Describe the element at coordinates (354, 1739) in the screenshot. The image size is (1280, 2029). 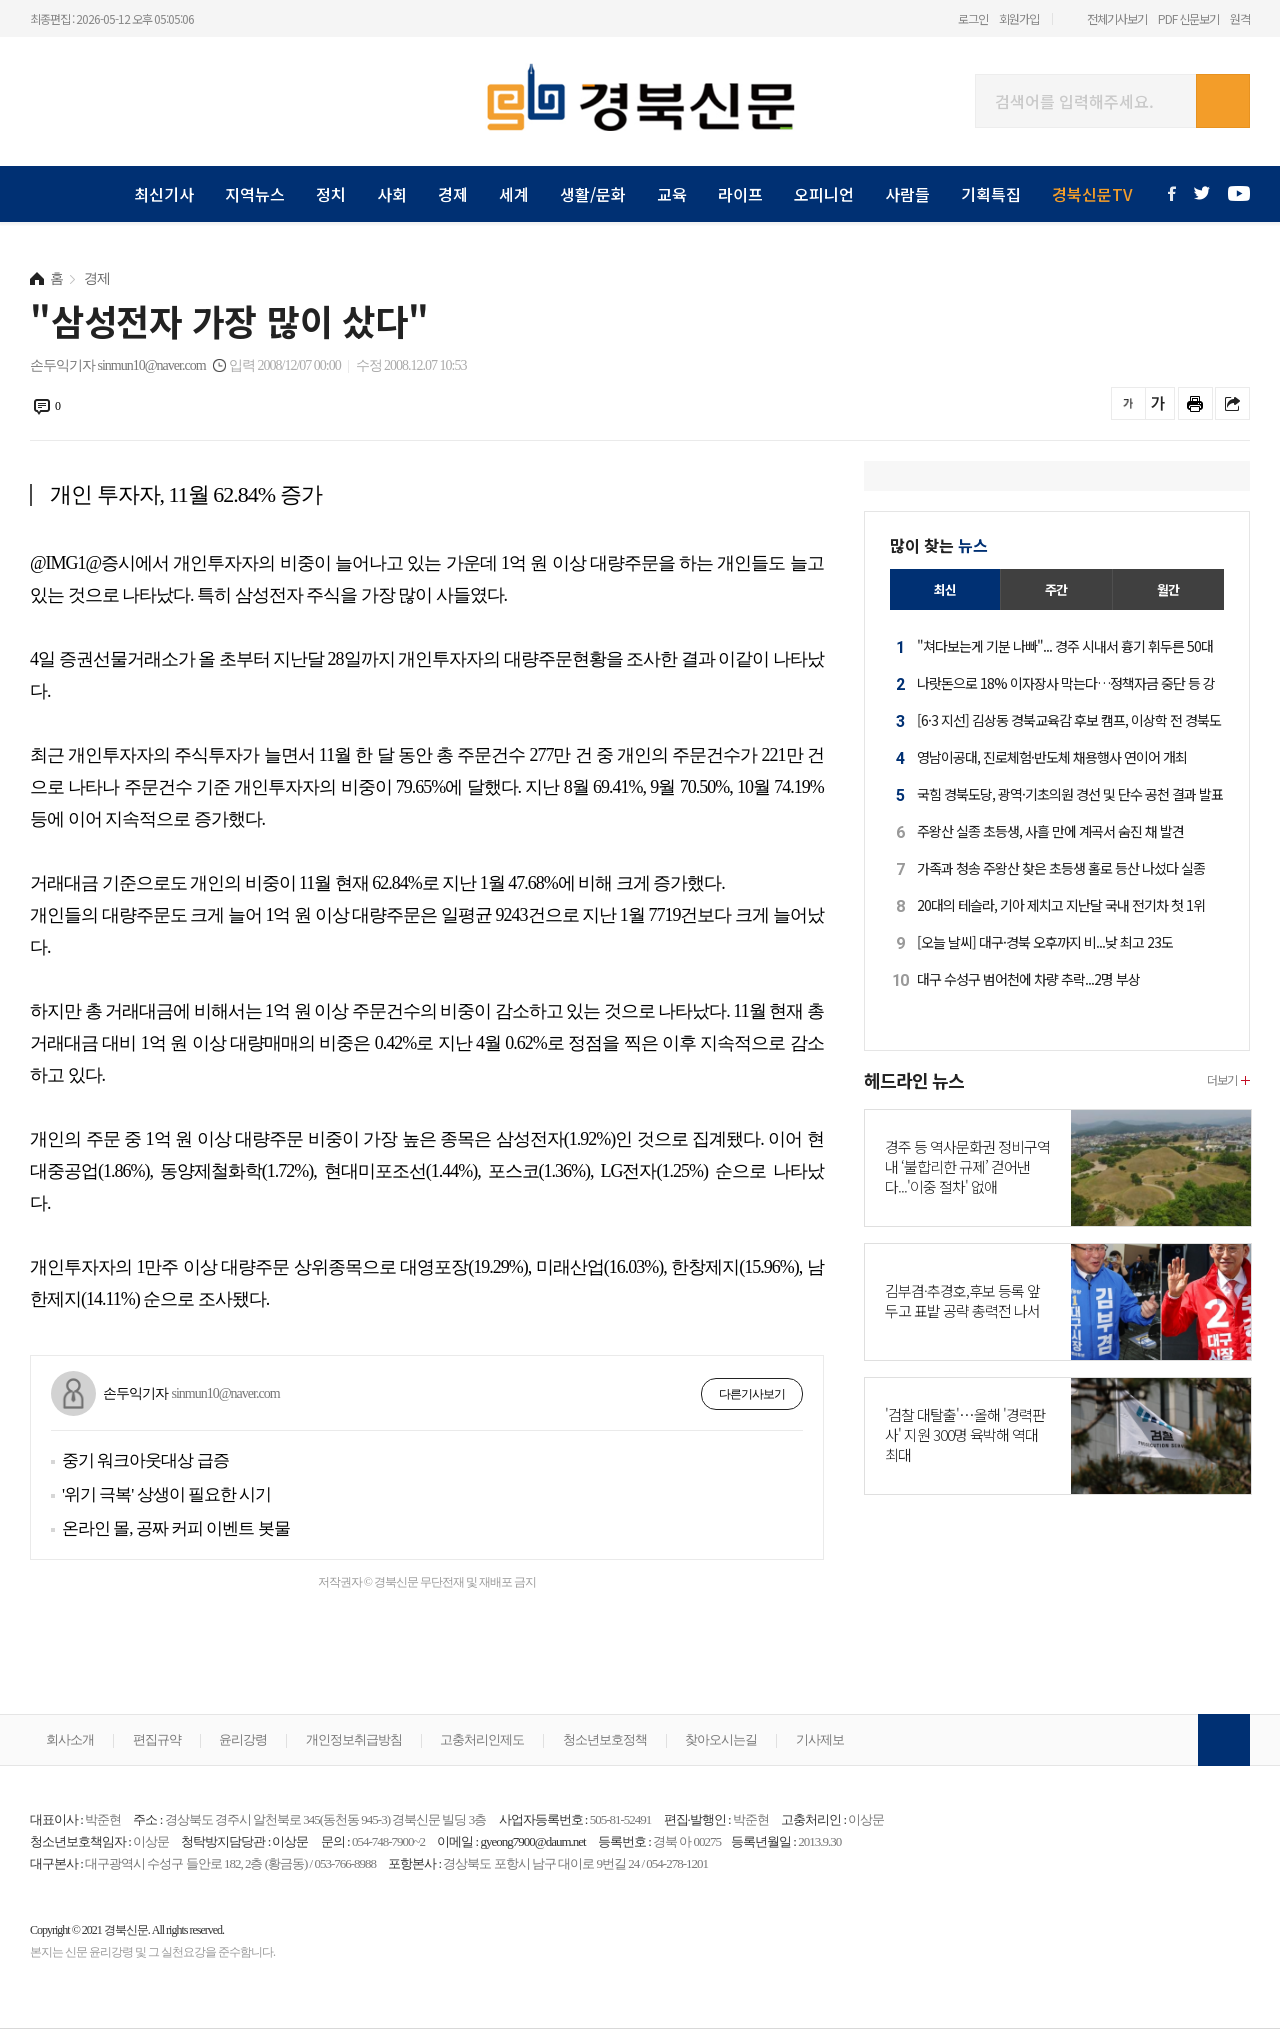
I see `개인정보취급방침` at that location.